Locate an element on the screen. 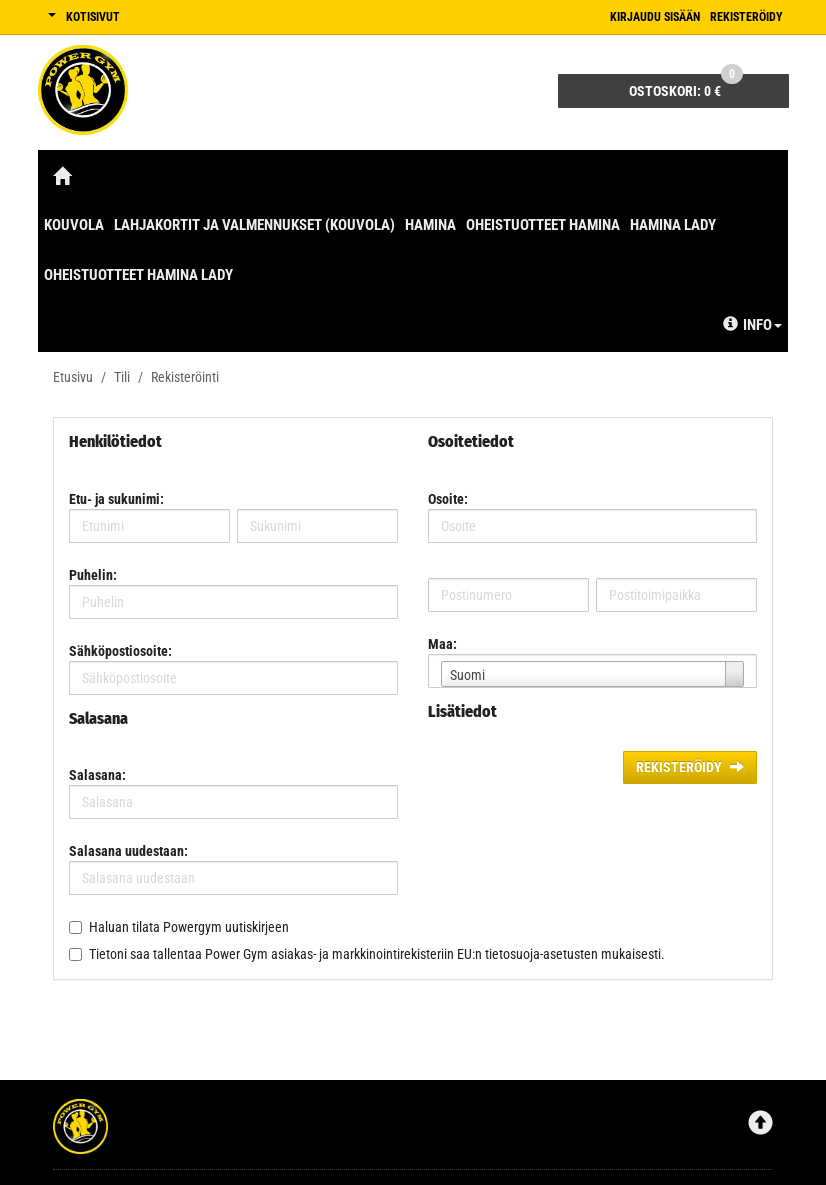  Oheistuotteet Hamina is located at coordinates (543, 225).